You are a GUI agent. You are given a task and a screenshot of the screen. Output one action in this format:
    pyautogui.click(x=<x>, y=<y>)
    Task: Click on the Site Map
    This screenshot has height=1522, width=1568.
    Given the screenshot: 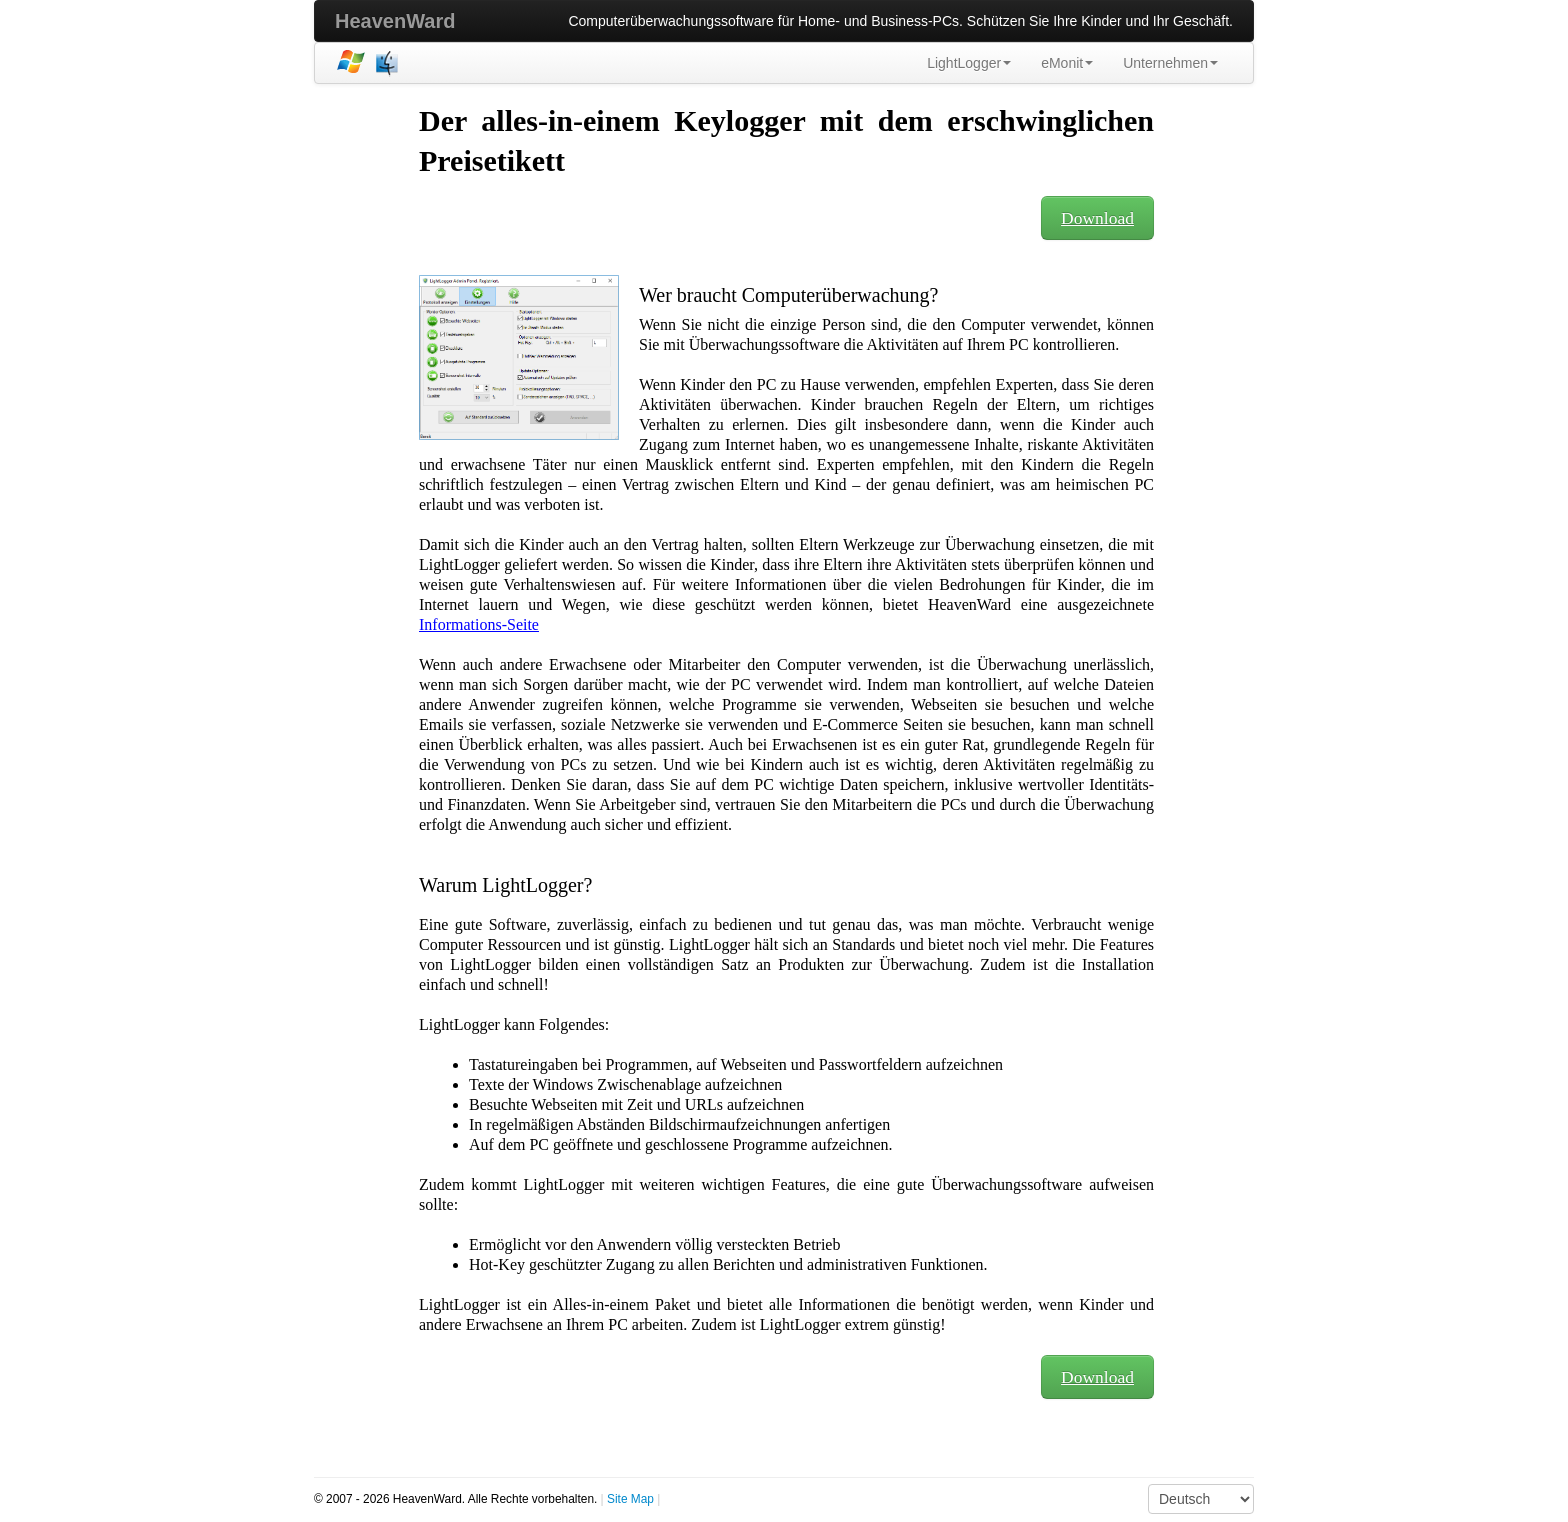 What is the action you would take?
    pyautogui.click(x=630, y=1499)
    